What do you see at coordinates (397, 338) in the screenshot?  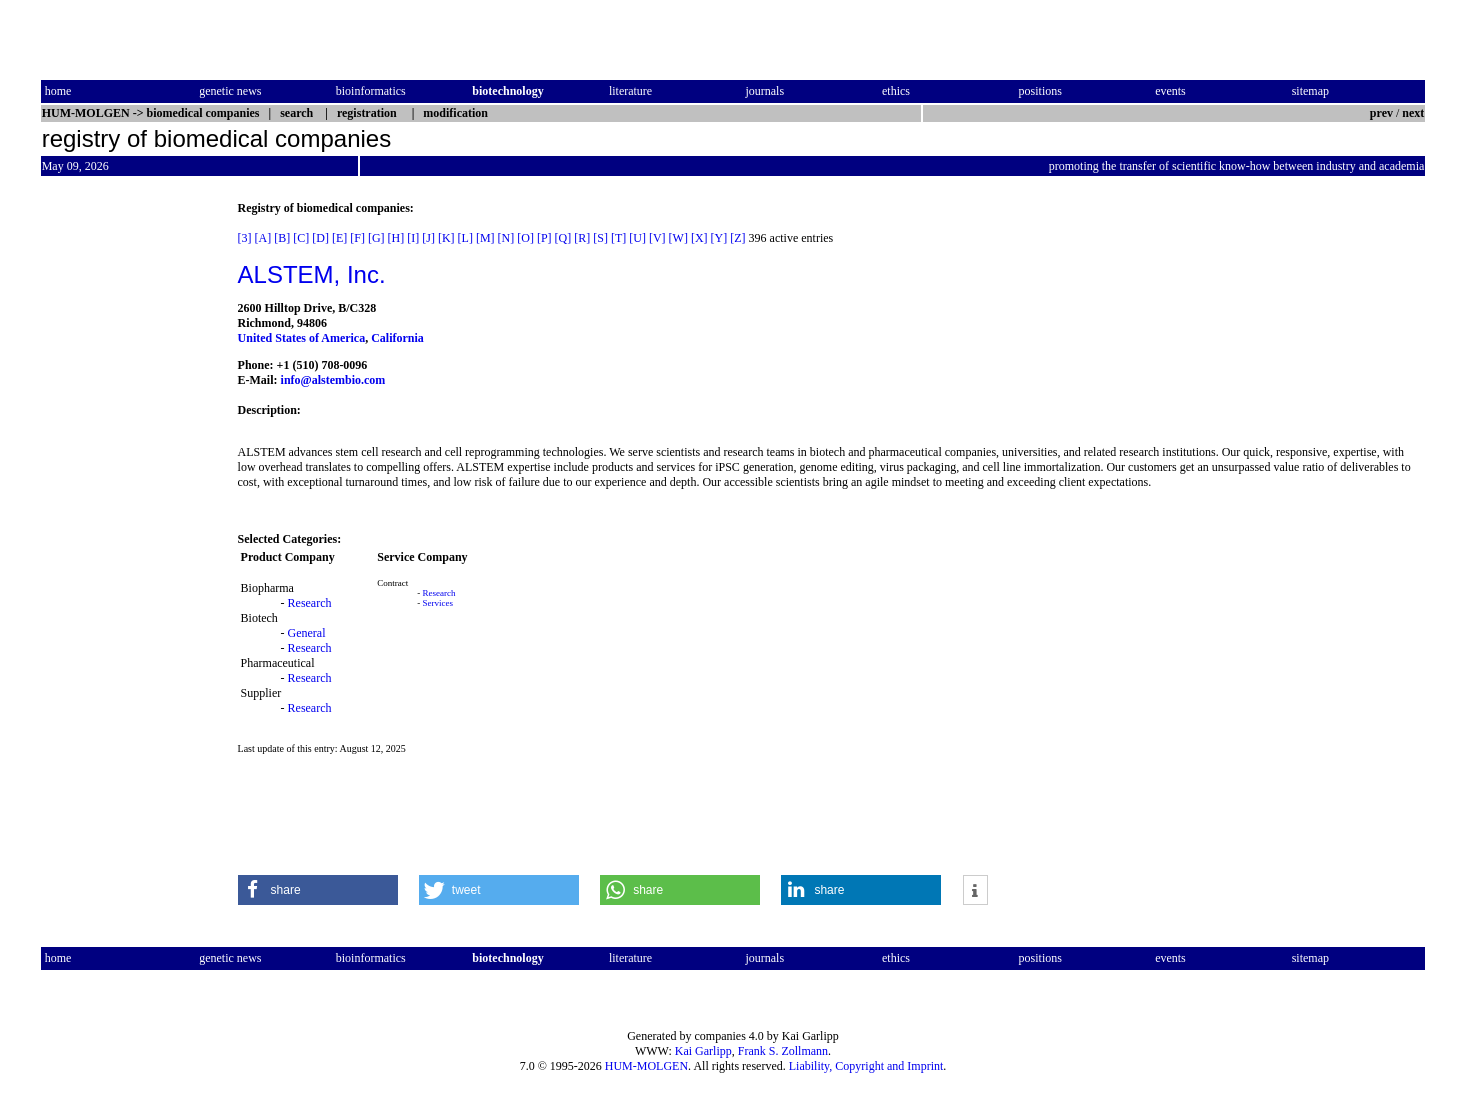 I see `California` at bounding box center [397, 338].